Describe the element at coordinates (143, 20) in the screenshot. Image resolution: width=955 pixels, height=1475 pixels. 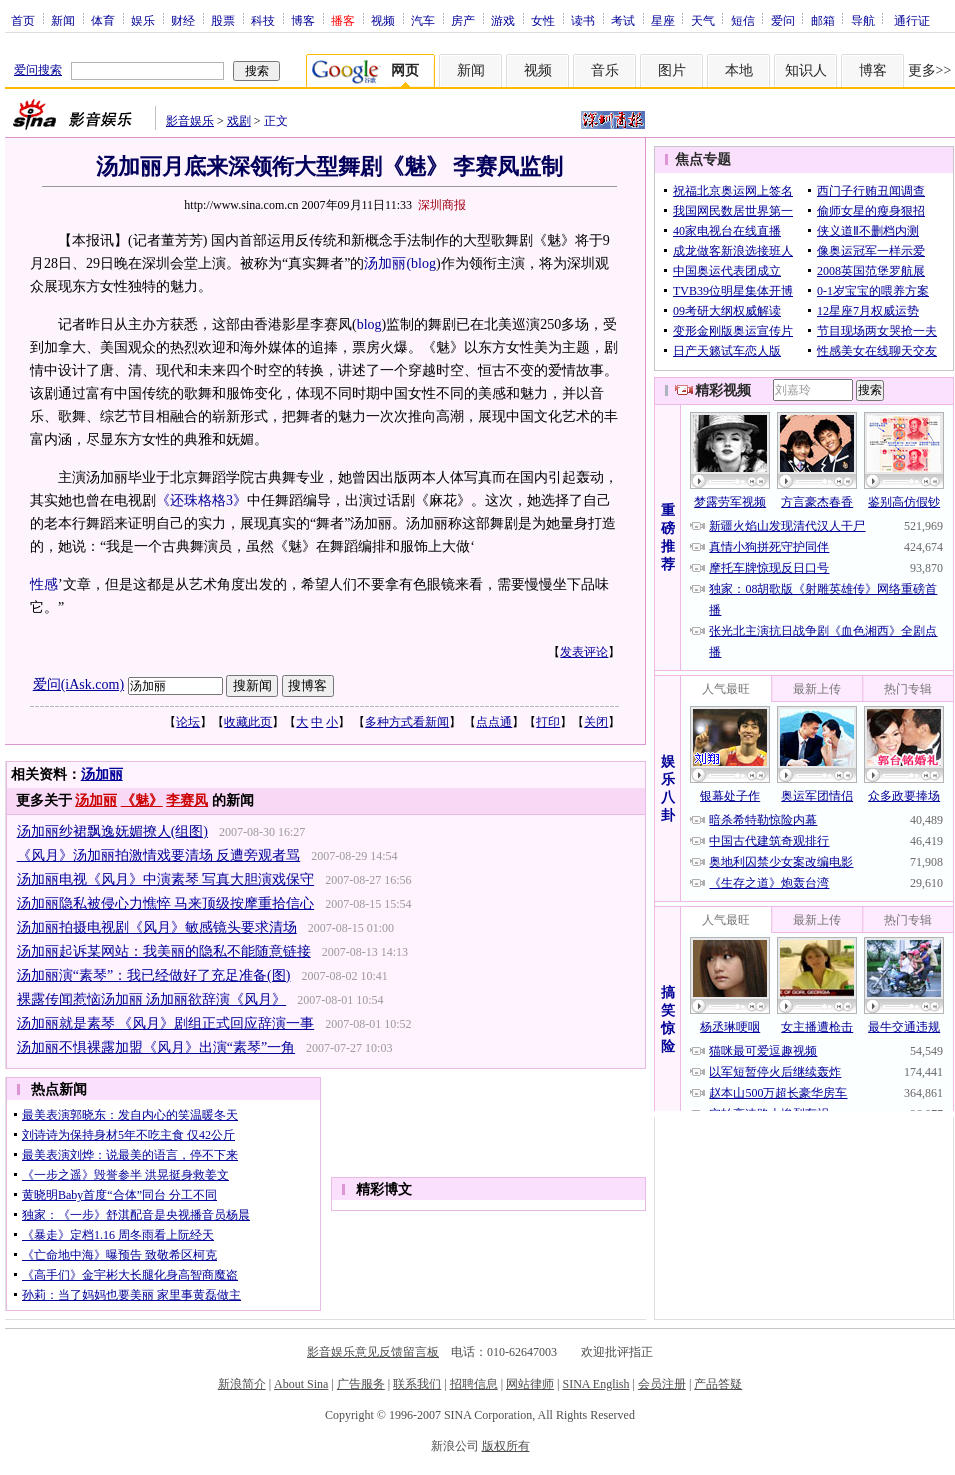
I see `娱乐` at that location.